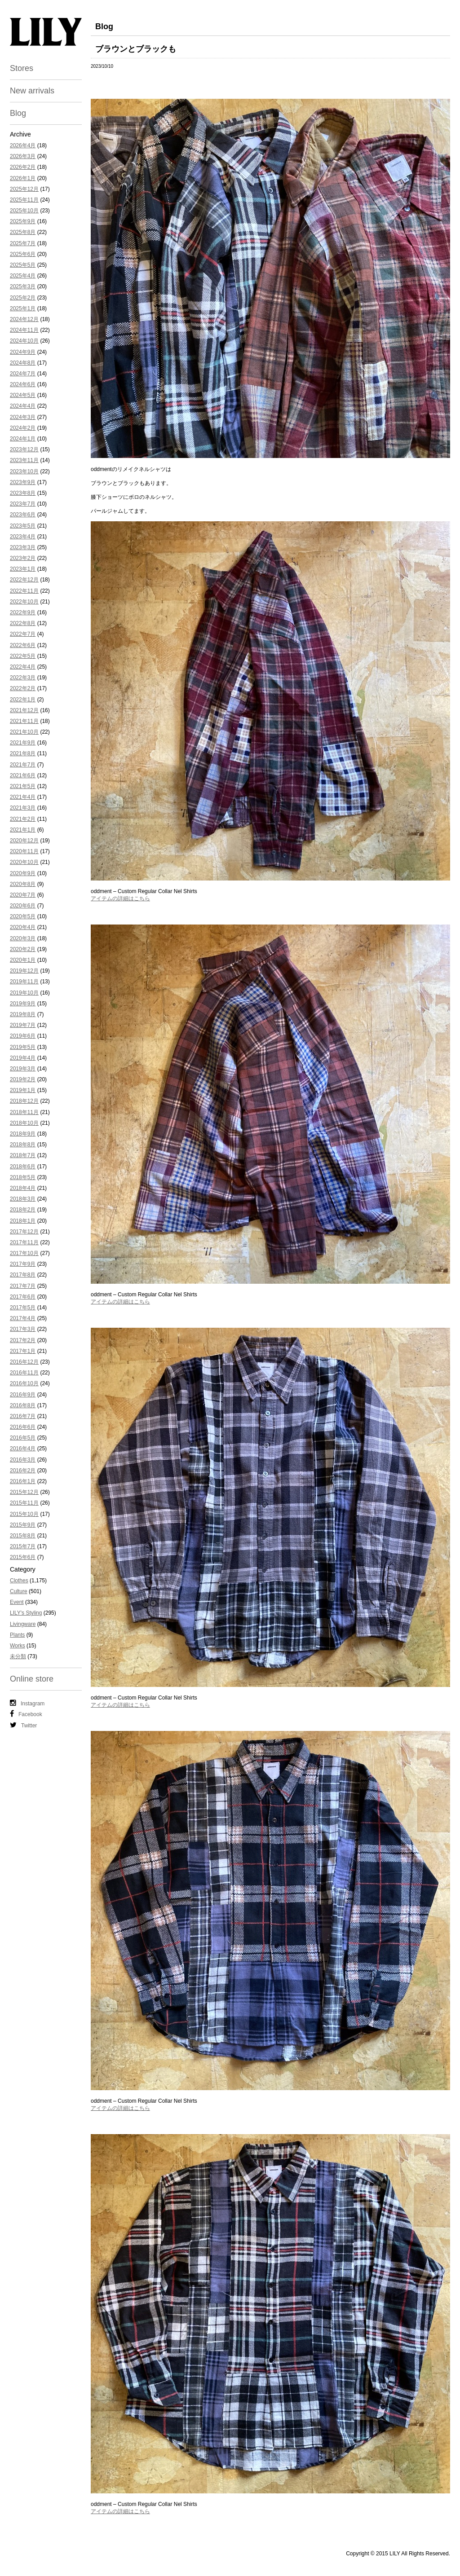  I want to click on 2024年11月, so click(24, 330).